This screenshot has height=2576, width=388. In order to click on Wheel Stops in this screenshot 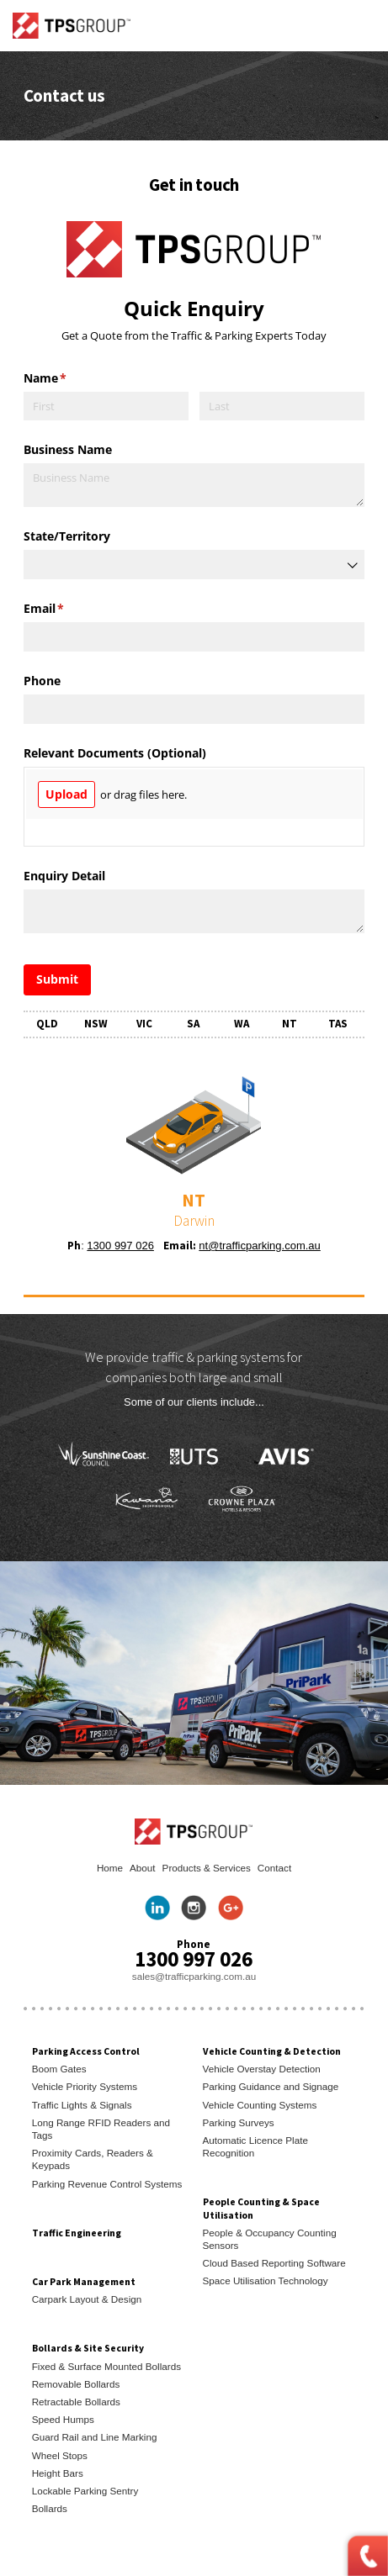, I will do `click(60, 2455)`.